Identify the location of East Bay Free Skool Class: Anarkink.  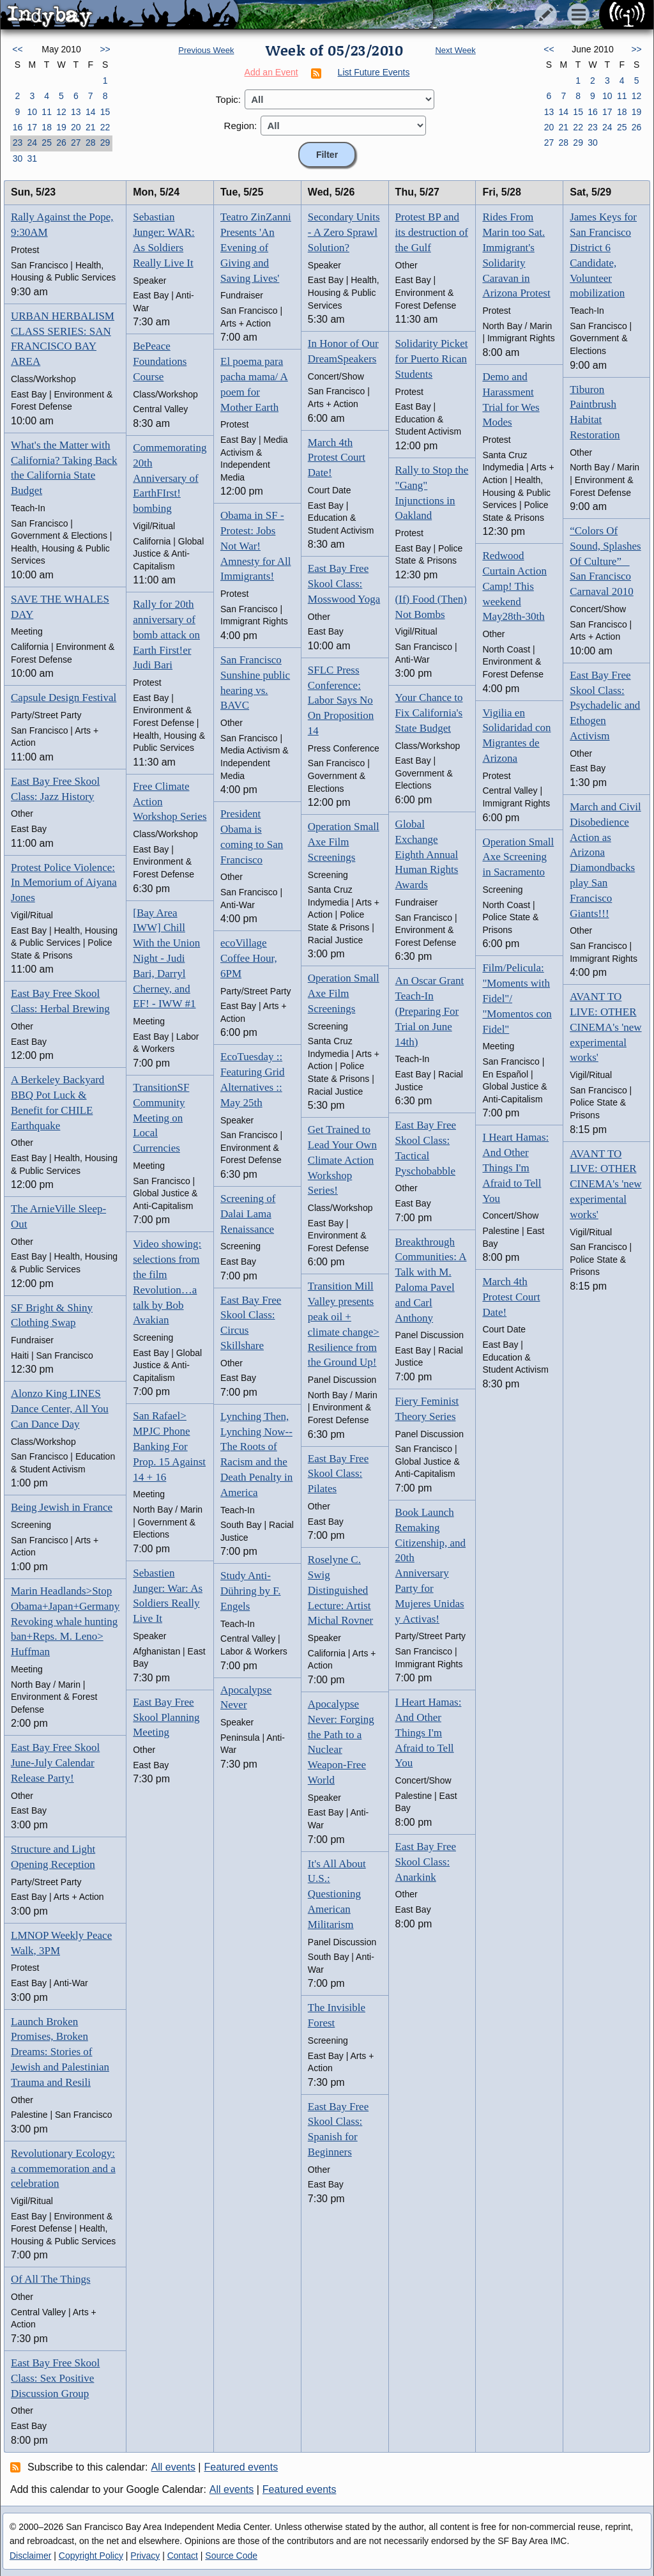
(425, 1861).